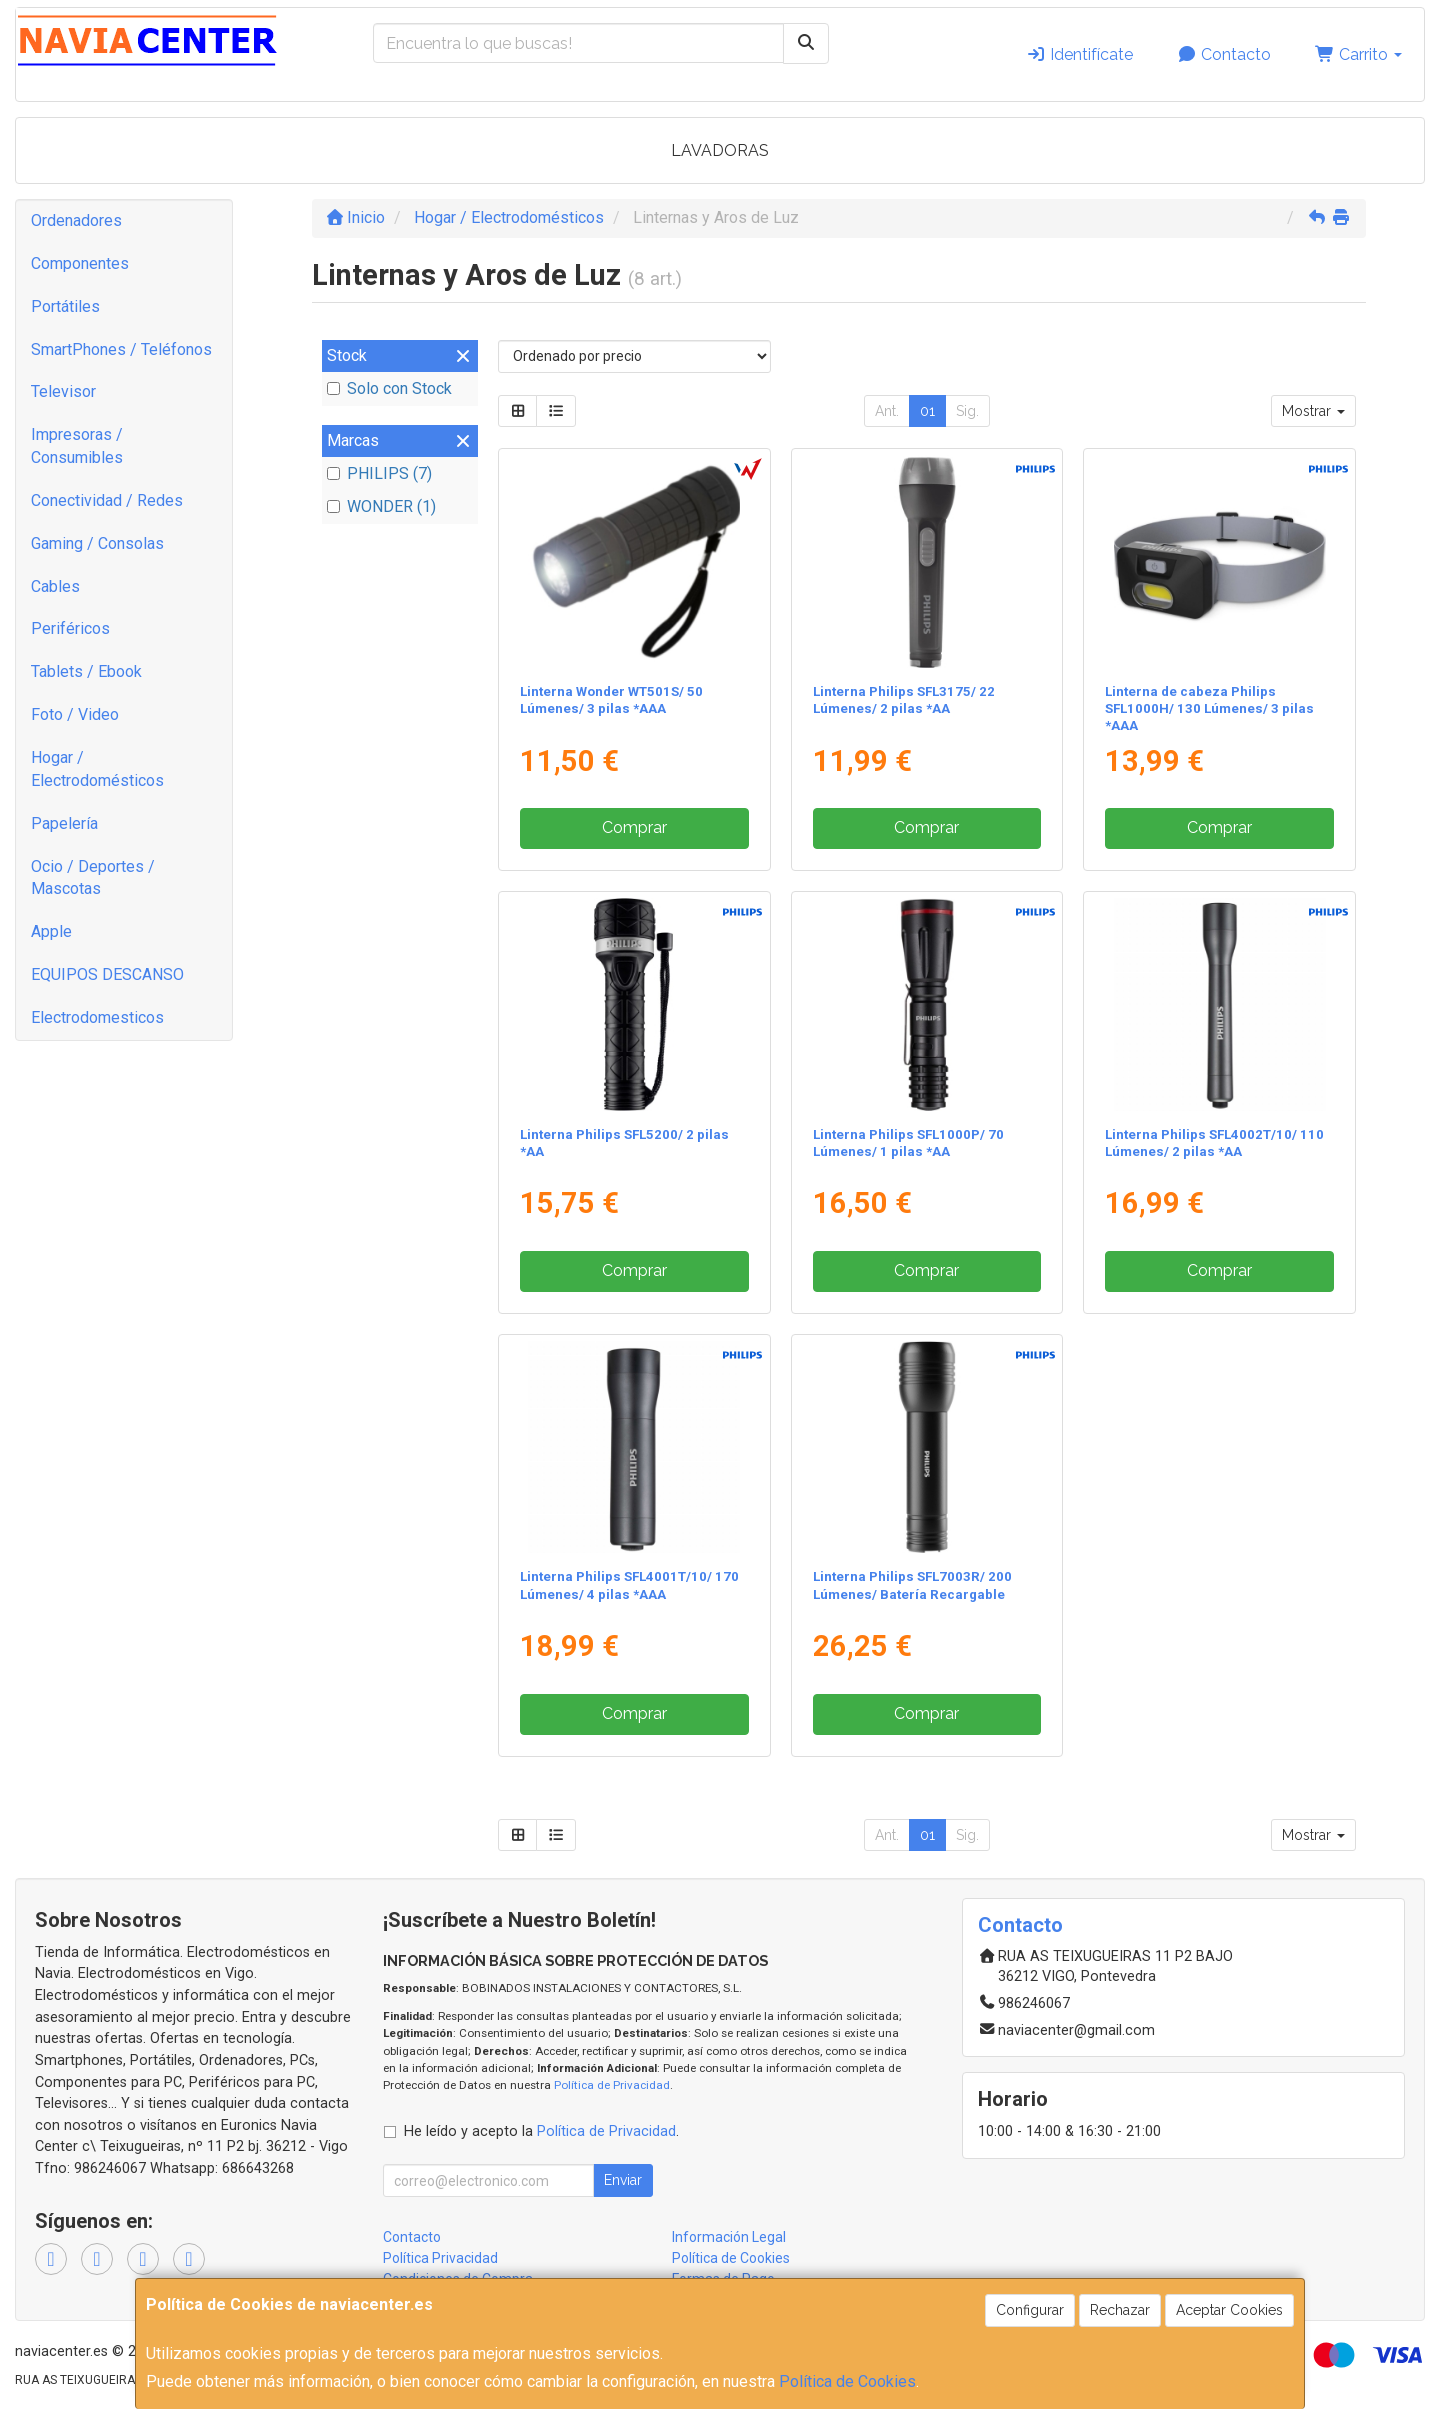 The width and height of the screenshot is (1440, 2409). I want to click on 01, so click(927, 411).